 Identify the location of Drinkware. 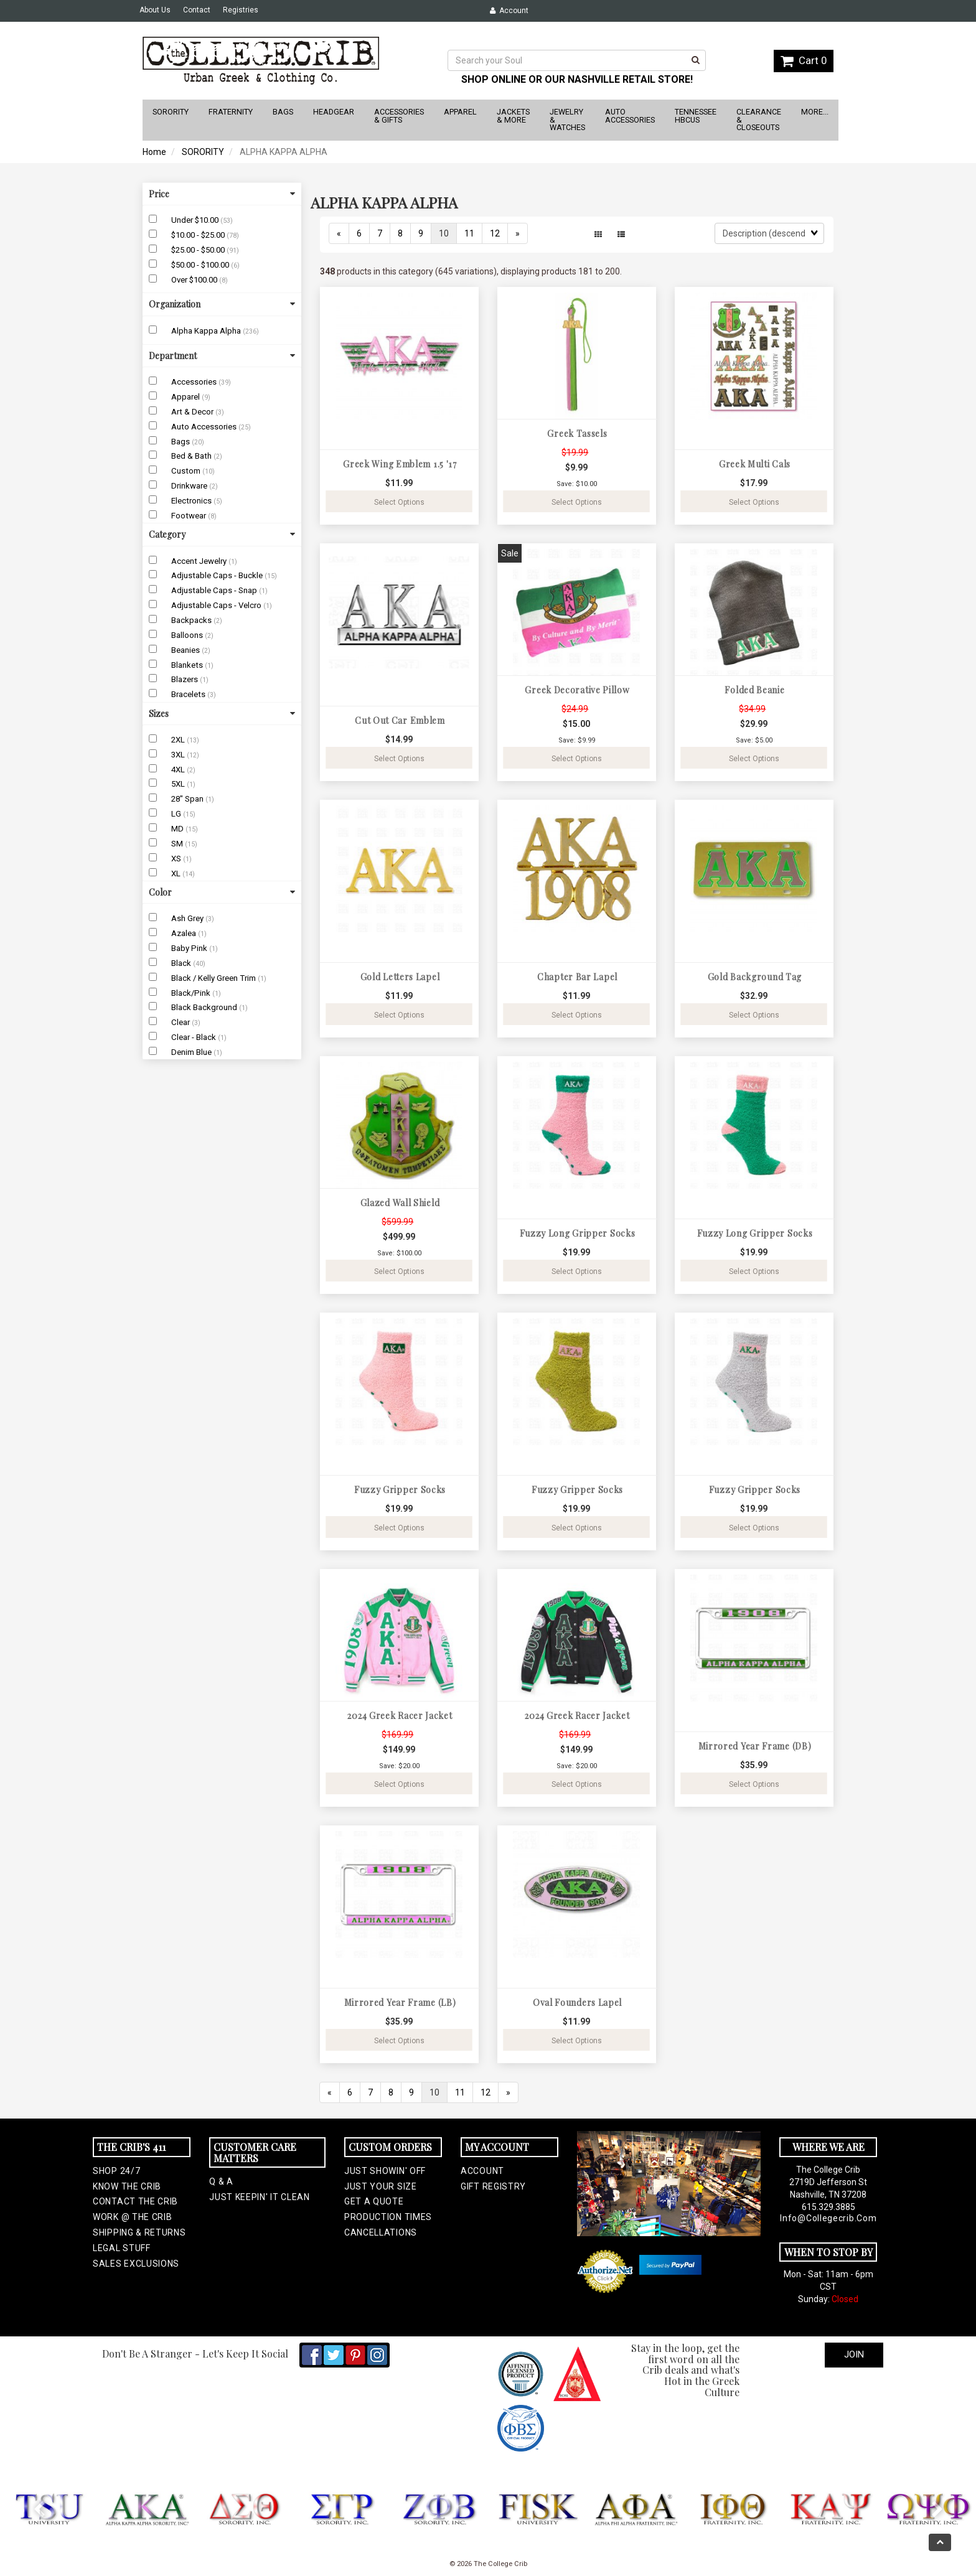
(190, 485).